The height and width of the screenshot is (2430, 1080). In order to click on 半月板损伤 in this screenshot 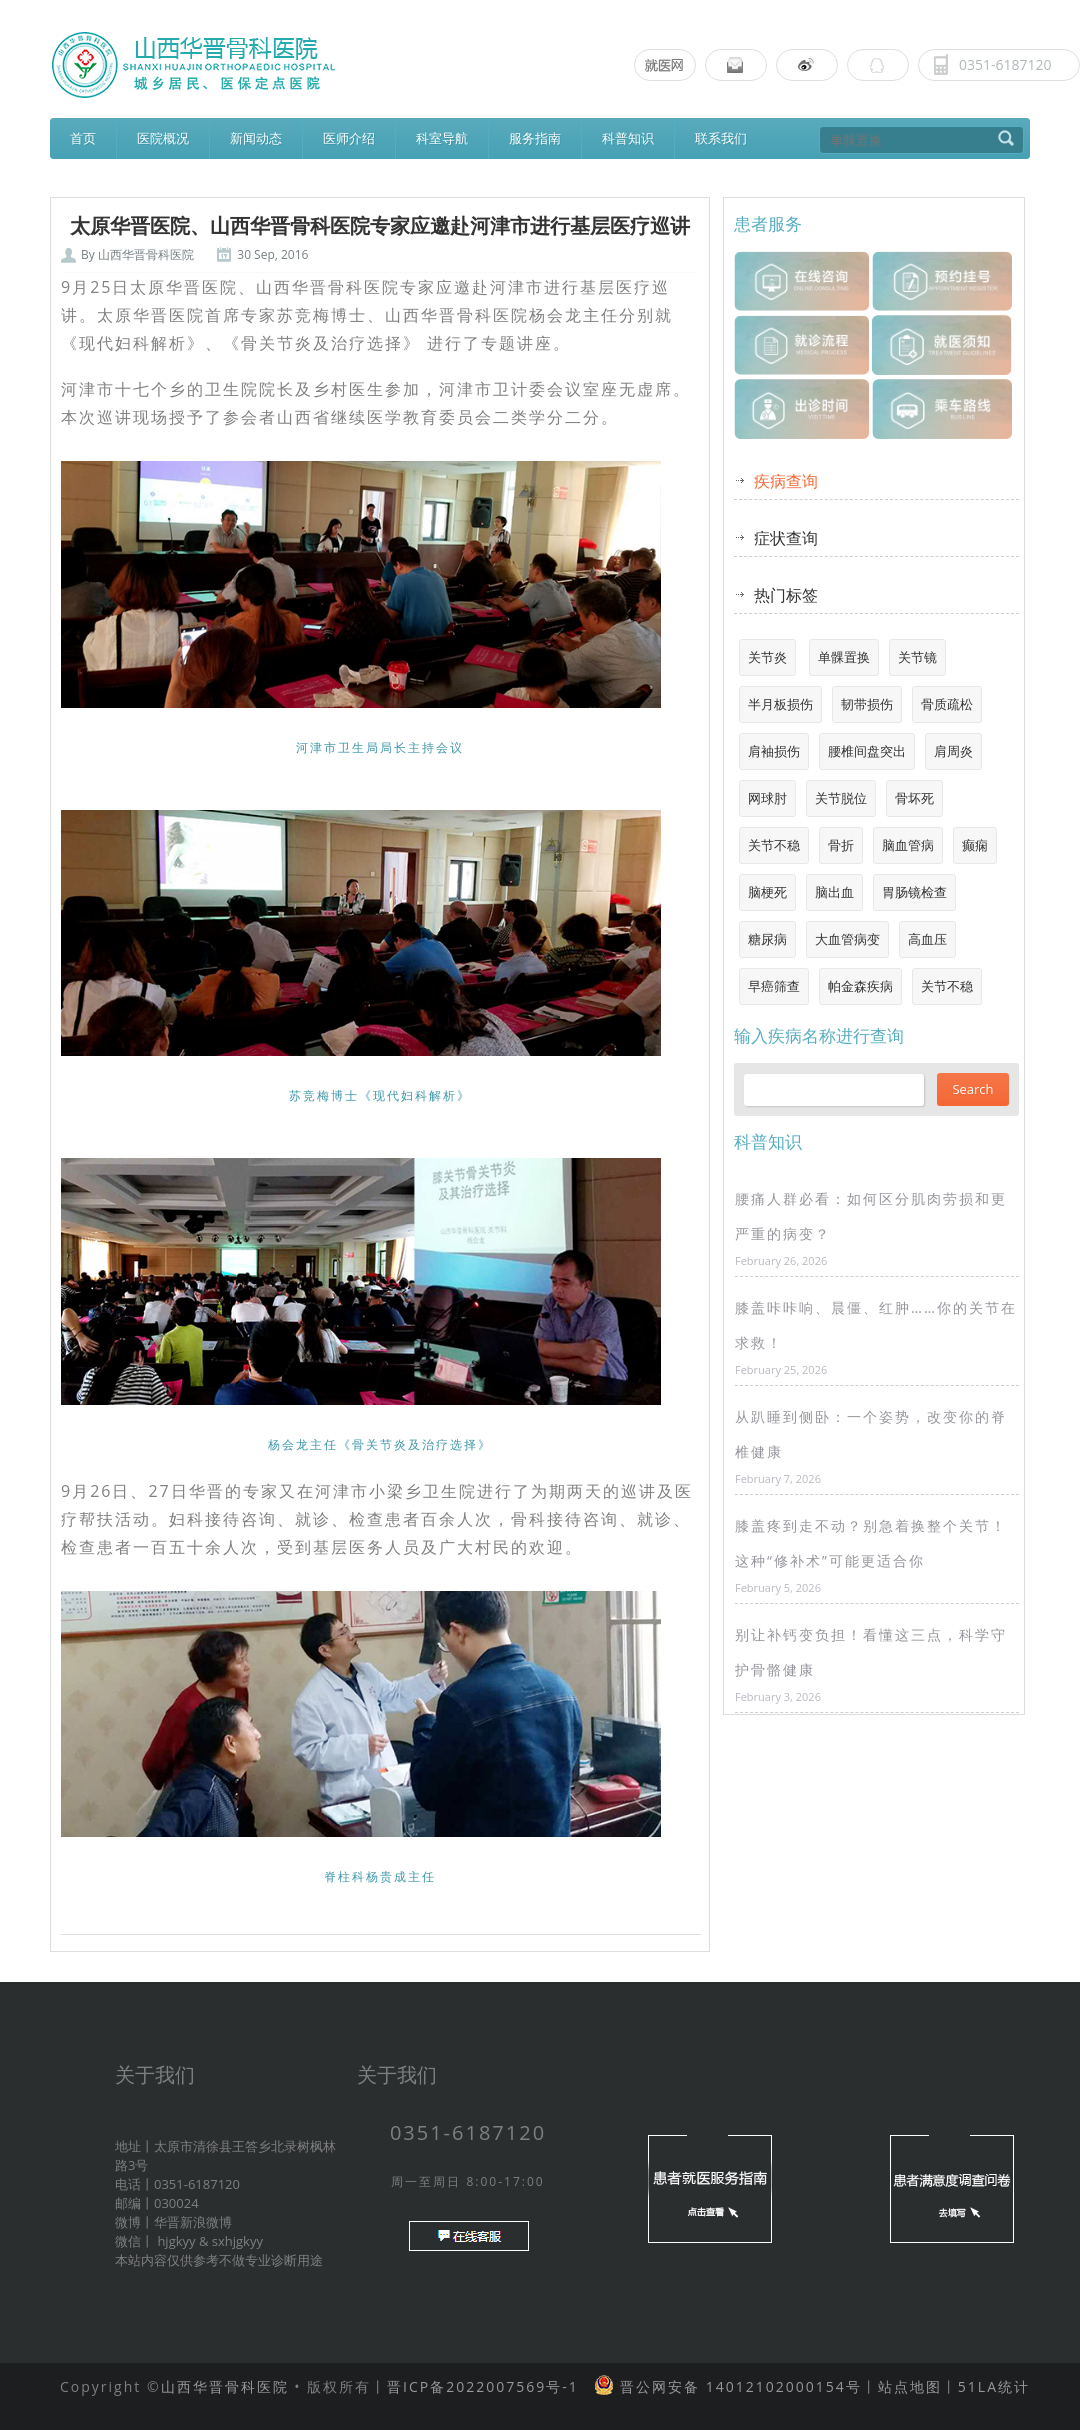, I will do `click(780, 704)`.